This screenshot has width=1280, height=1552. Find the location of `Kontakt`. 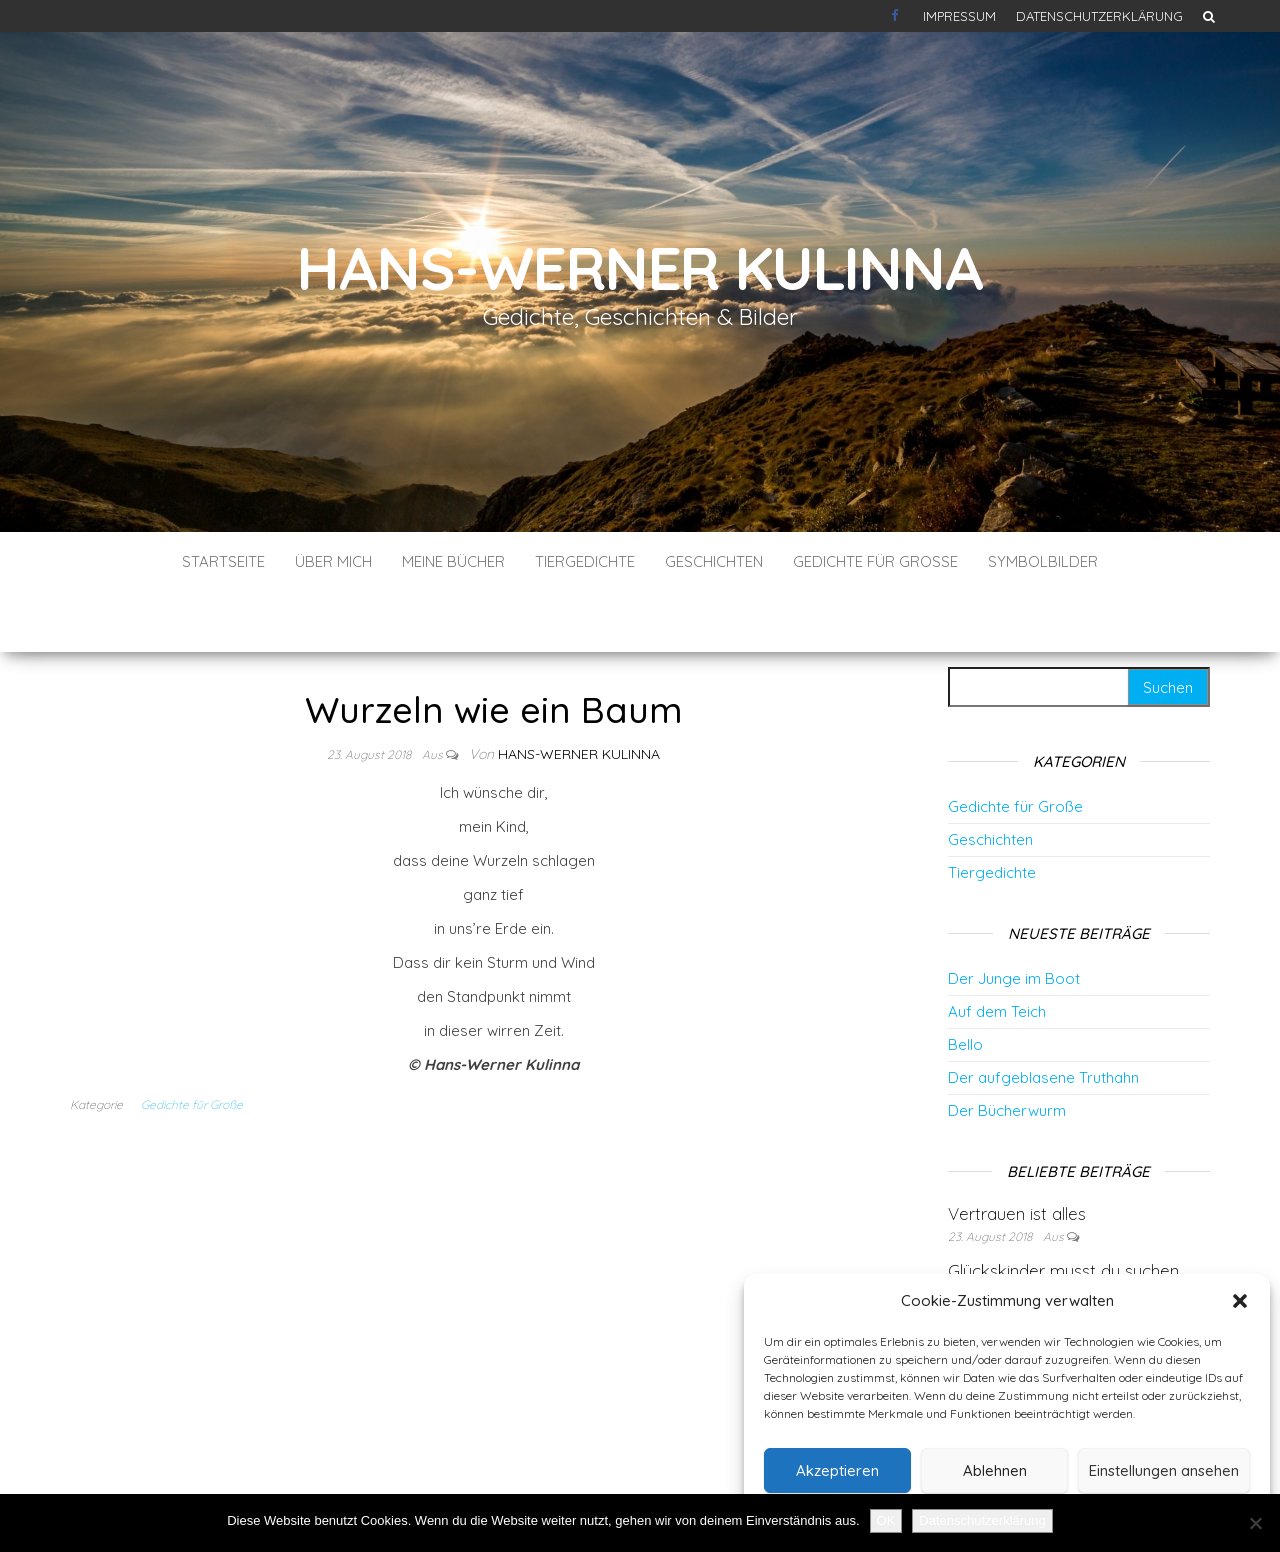

Kontakt is located at coordinates (897, 16).